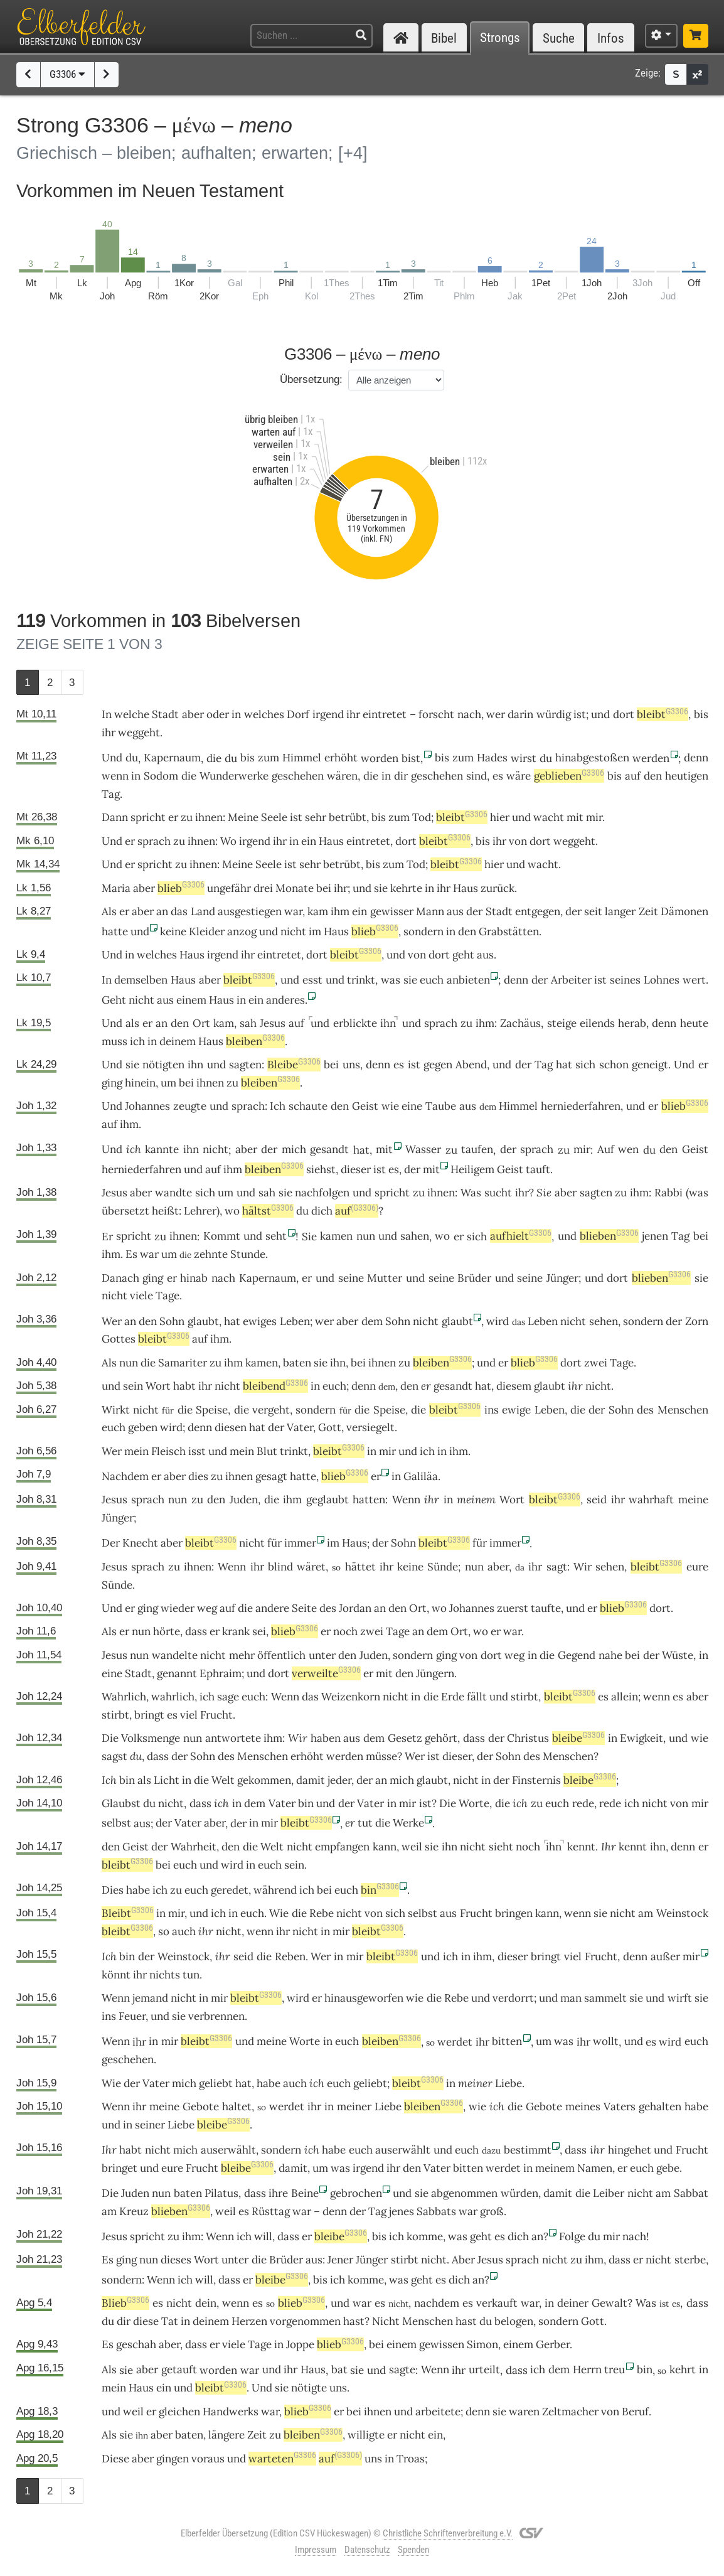 The height and width of the screenshot is (2576, 724). Describe the element at coordinates (194, 1278) in the screenshot. I see `hinab` at that location.